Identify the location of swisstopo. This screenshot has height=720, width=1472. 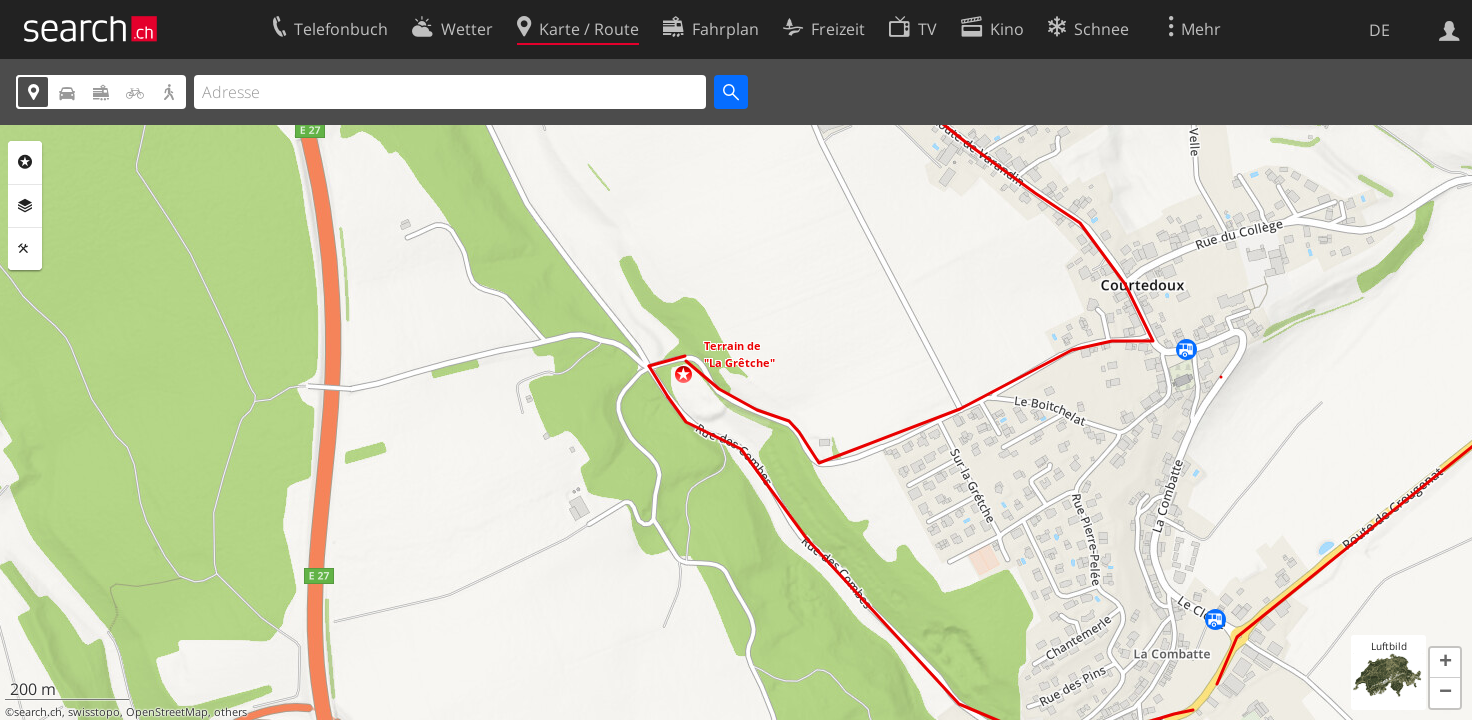
(94, 712).